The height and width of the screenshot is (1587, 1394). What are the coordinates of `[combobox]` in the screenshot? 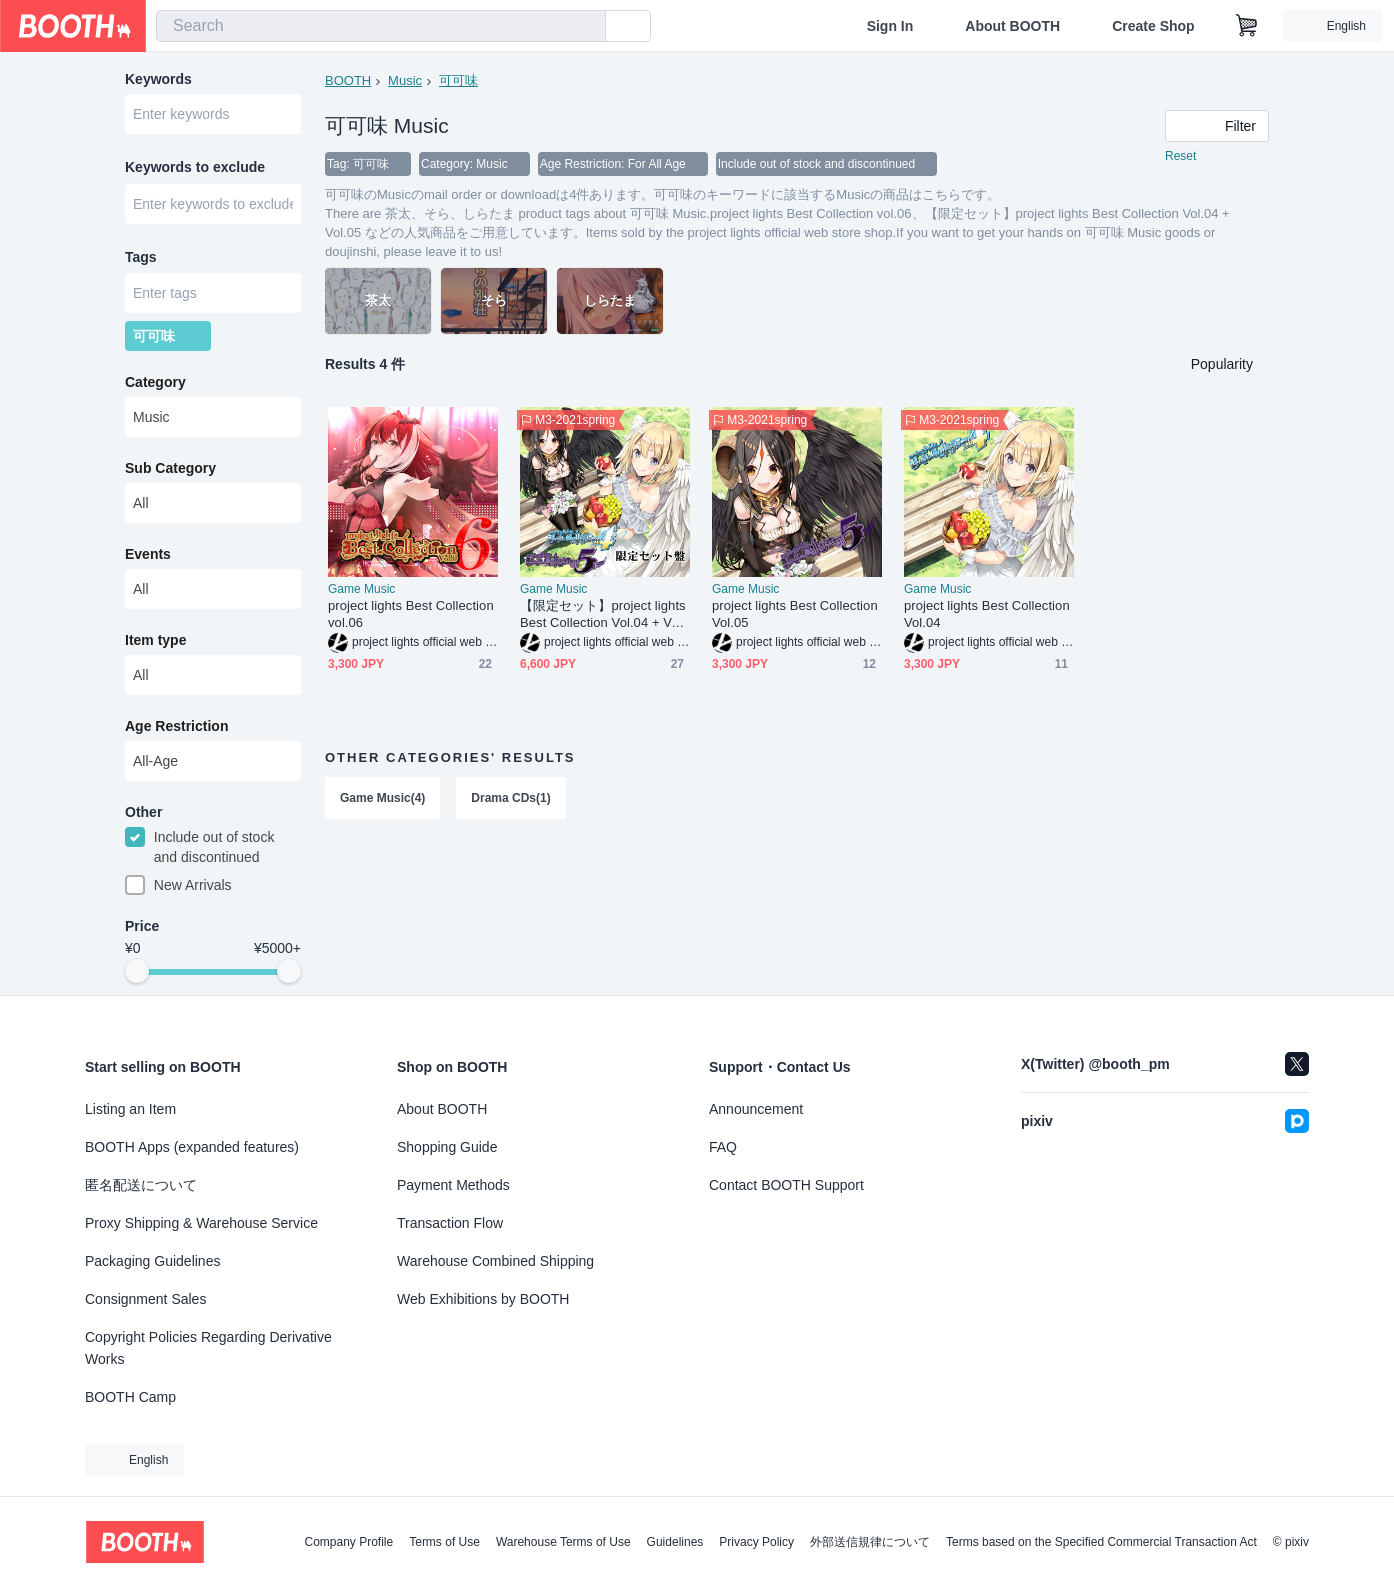 It's located at (381, 26).